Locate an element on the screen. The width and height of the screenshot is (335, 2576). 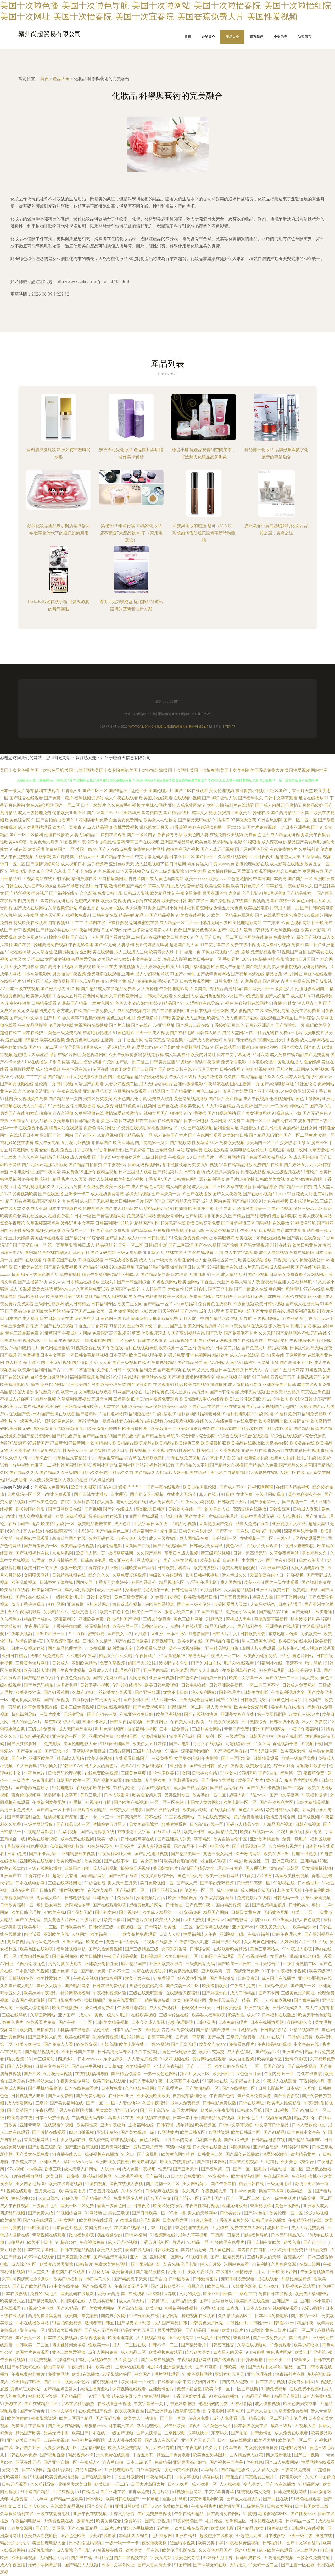
日韩爽片 is located at coordinates (231, 1560).